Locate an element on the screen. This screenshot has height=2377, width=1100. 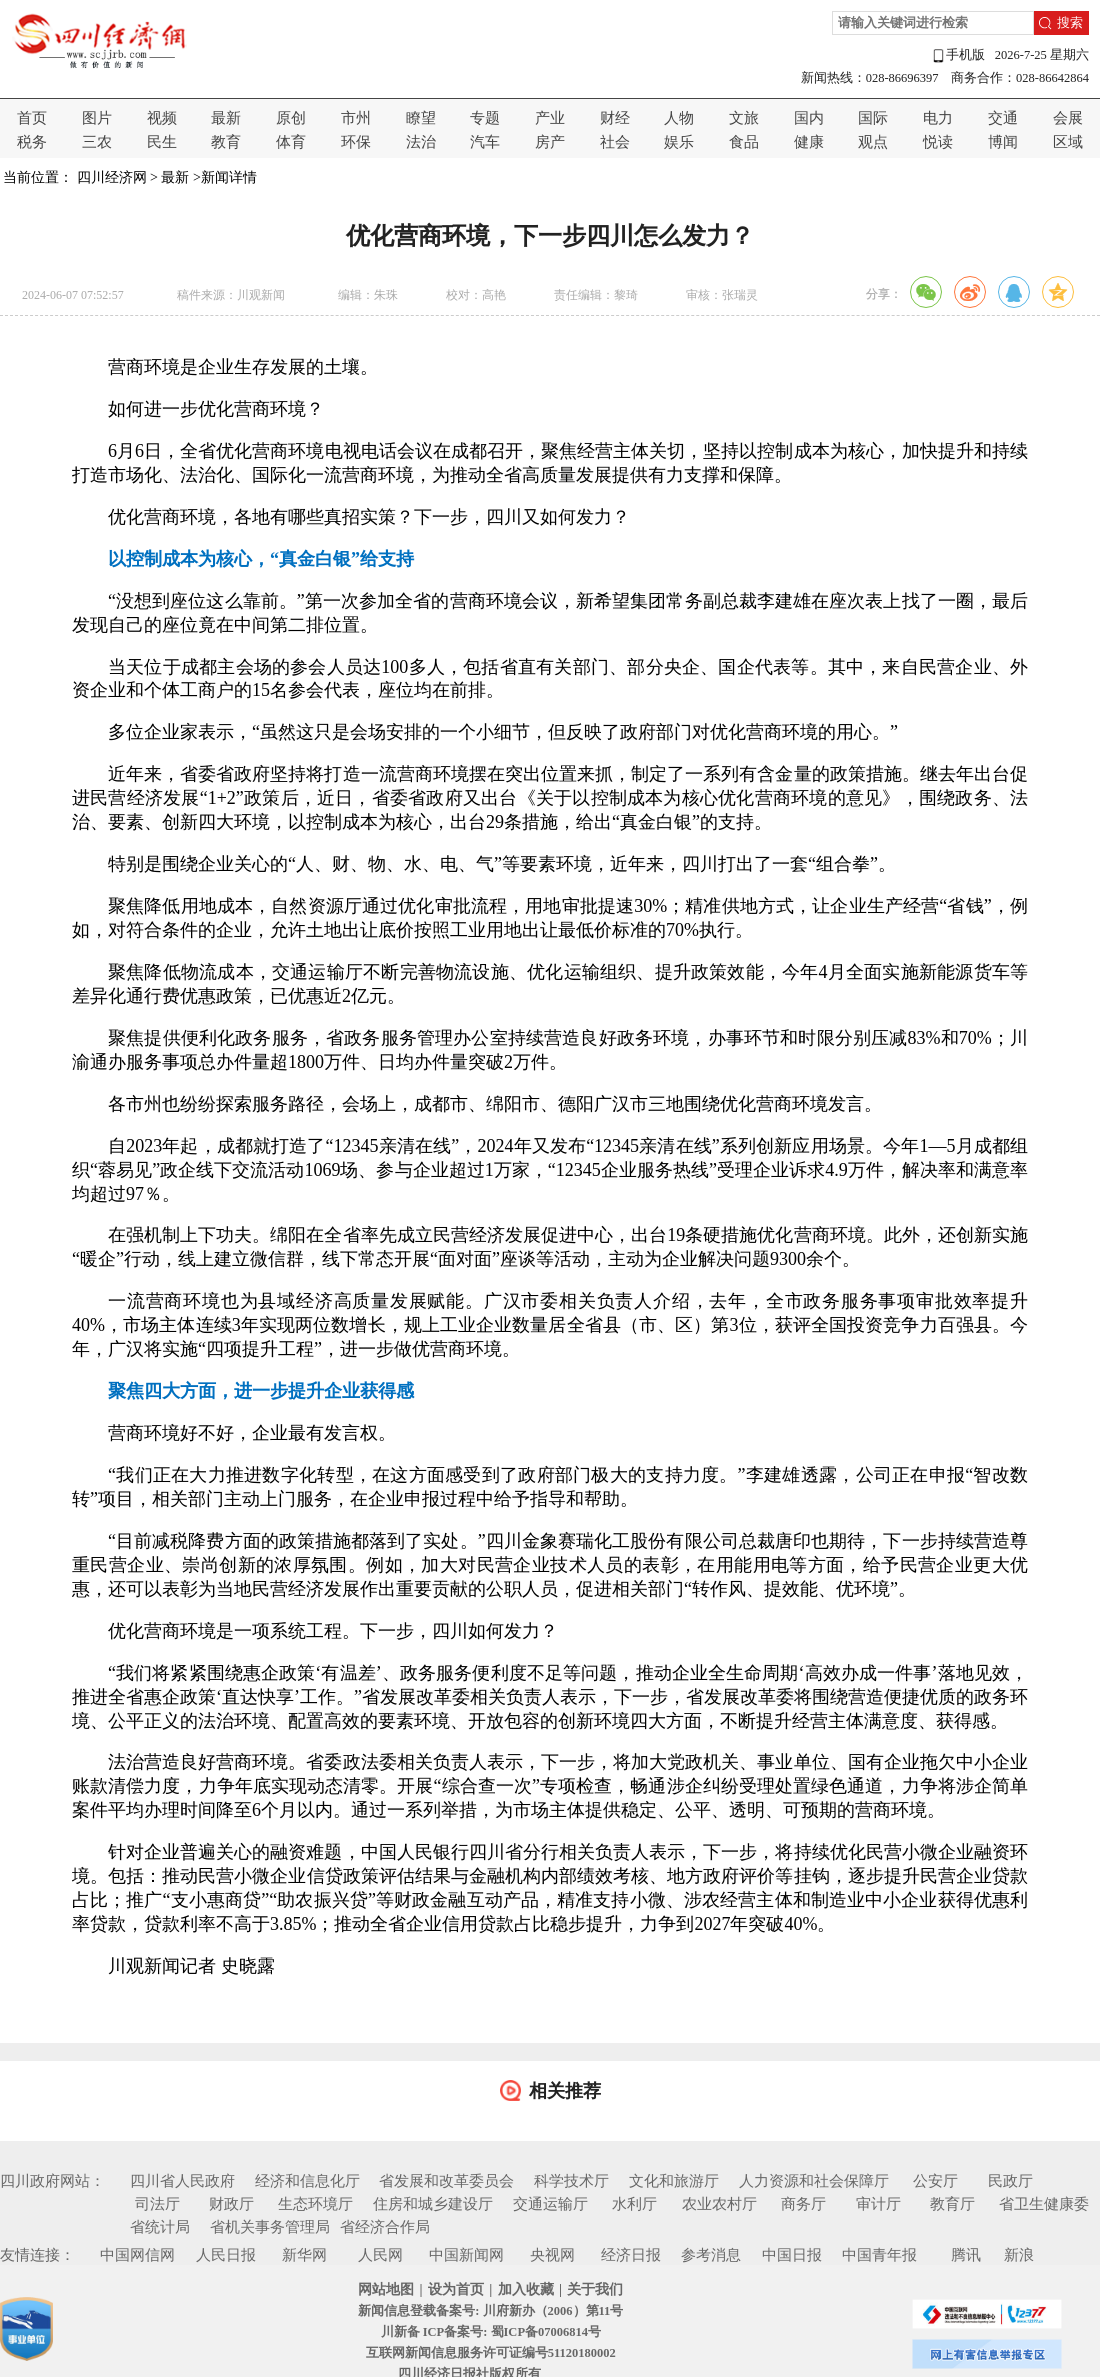
博闻 is located at coordinates (1003, 142).